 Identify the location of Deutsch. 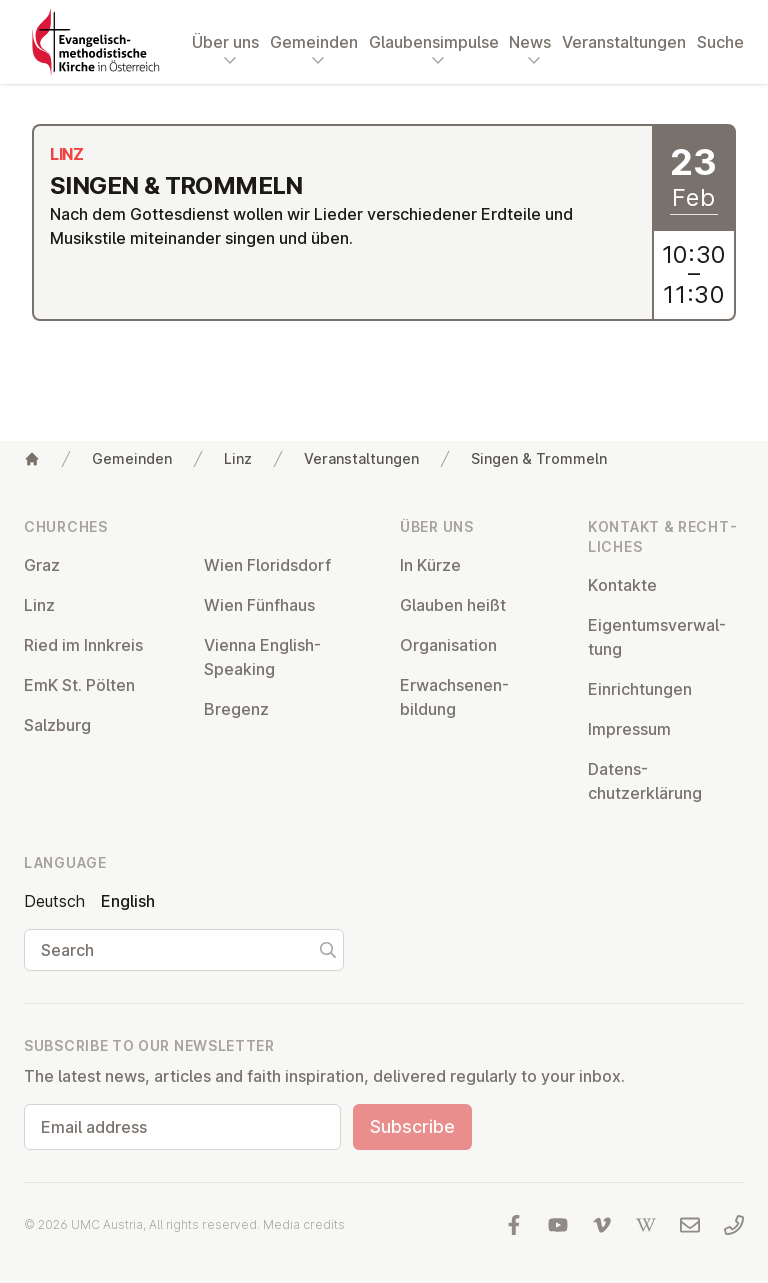
(54, 901).